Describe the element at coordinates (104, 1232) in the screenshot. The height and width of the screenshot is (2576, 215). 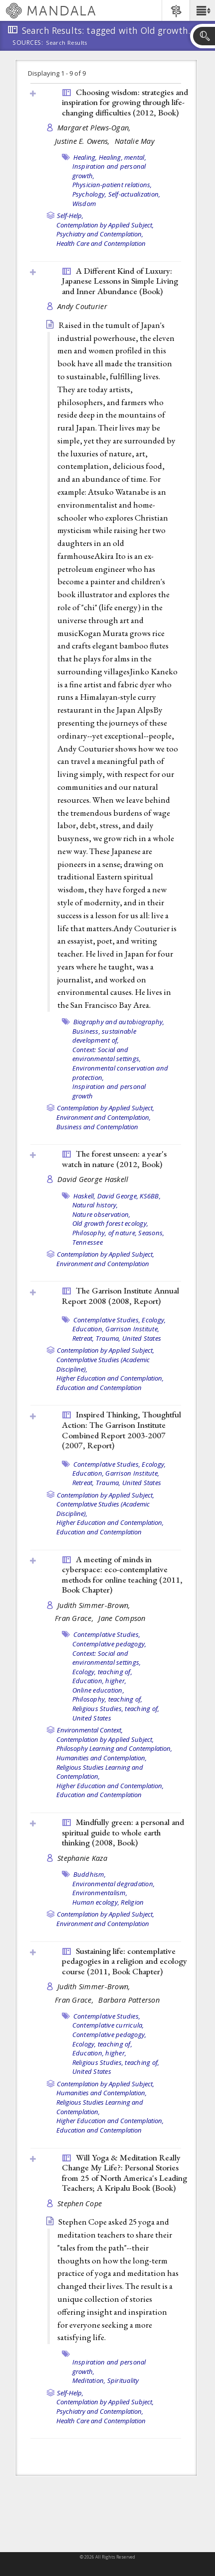
I see `Philosophy, of nature,` at that location.